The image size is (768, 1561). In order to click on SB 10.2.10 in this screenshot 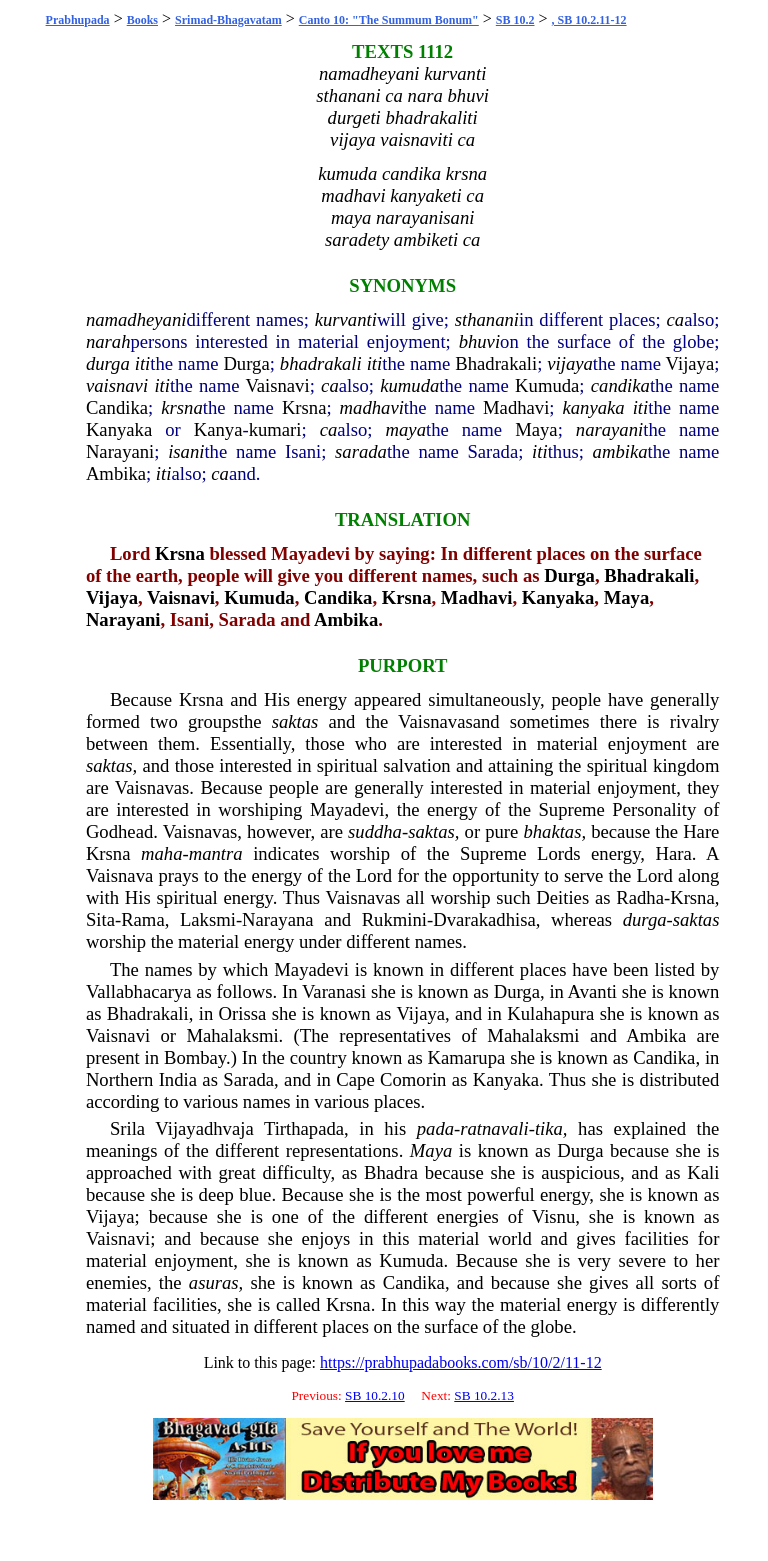, I will do `click(375, 1395)`.